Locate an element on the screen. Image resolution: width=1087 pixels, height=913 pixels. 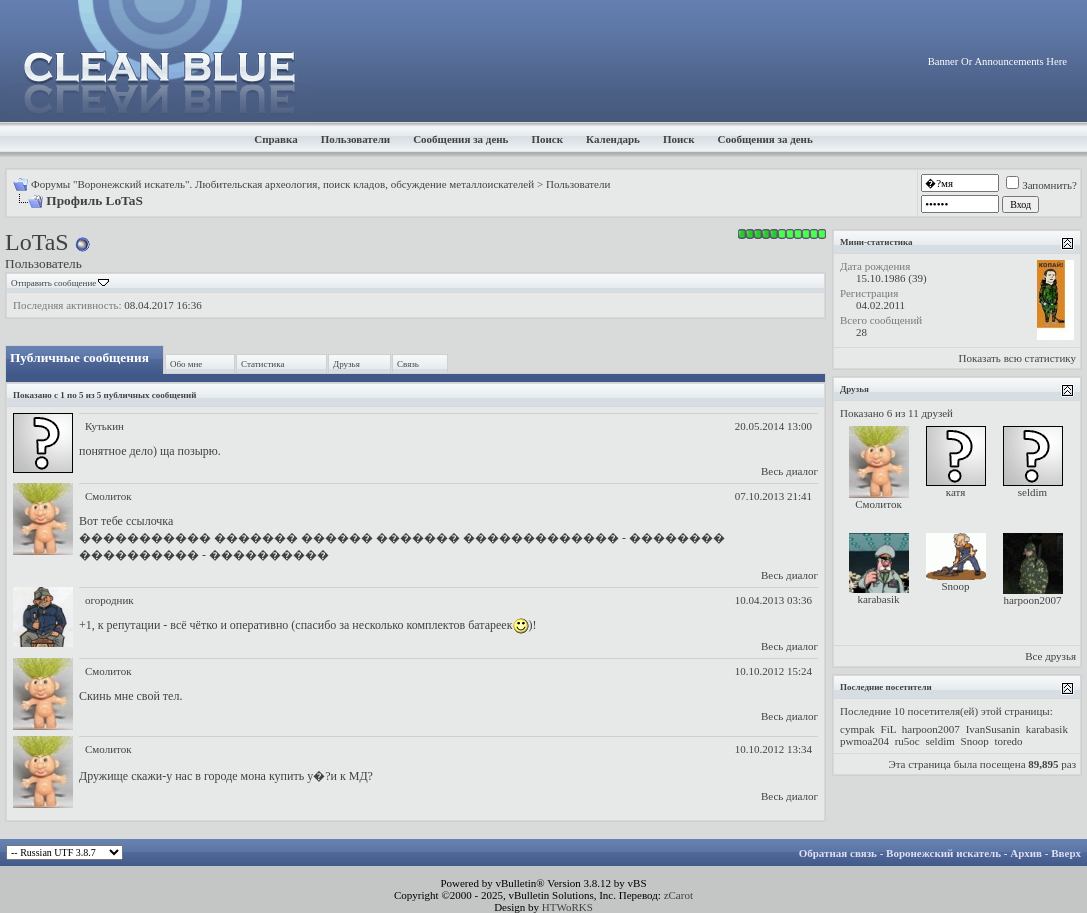
Показать всю статистику is located at coordinates (1017, 358).